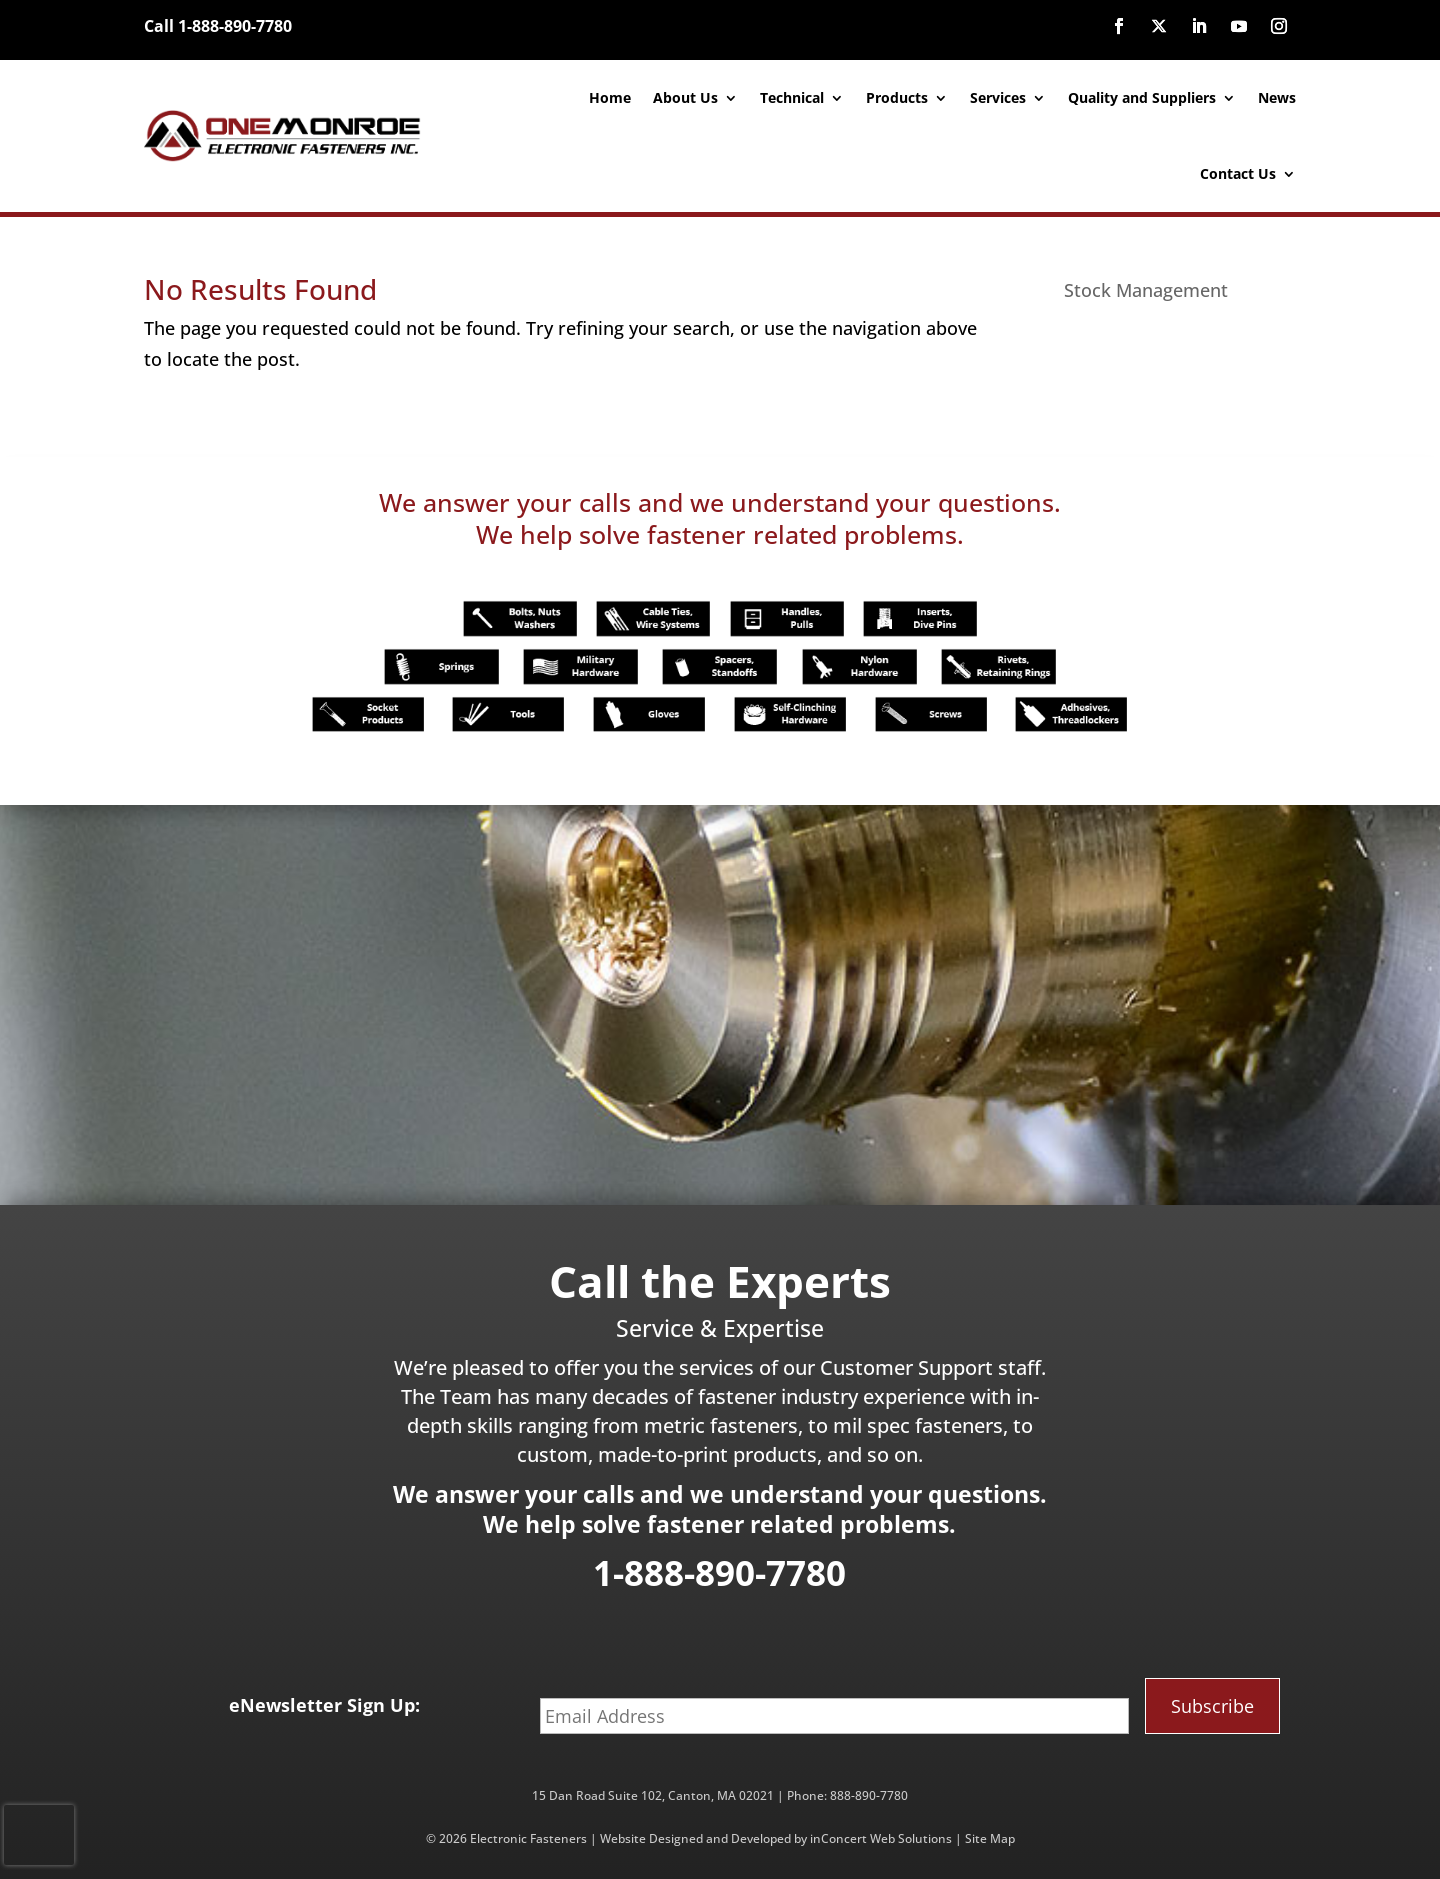 This screenshot has height=1879, width=1440. What do you see at coordinates (610, 97) in the screenshot?
I see `Home` at bounding box center [610, 97].